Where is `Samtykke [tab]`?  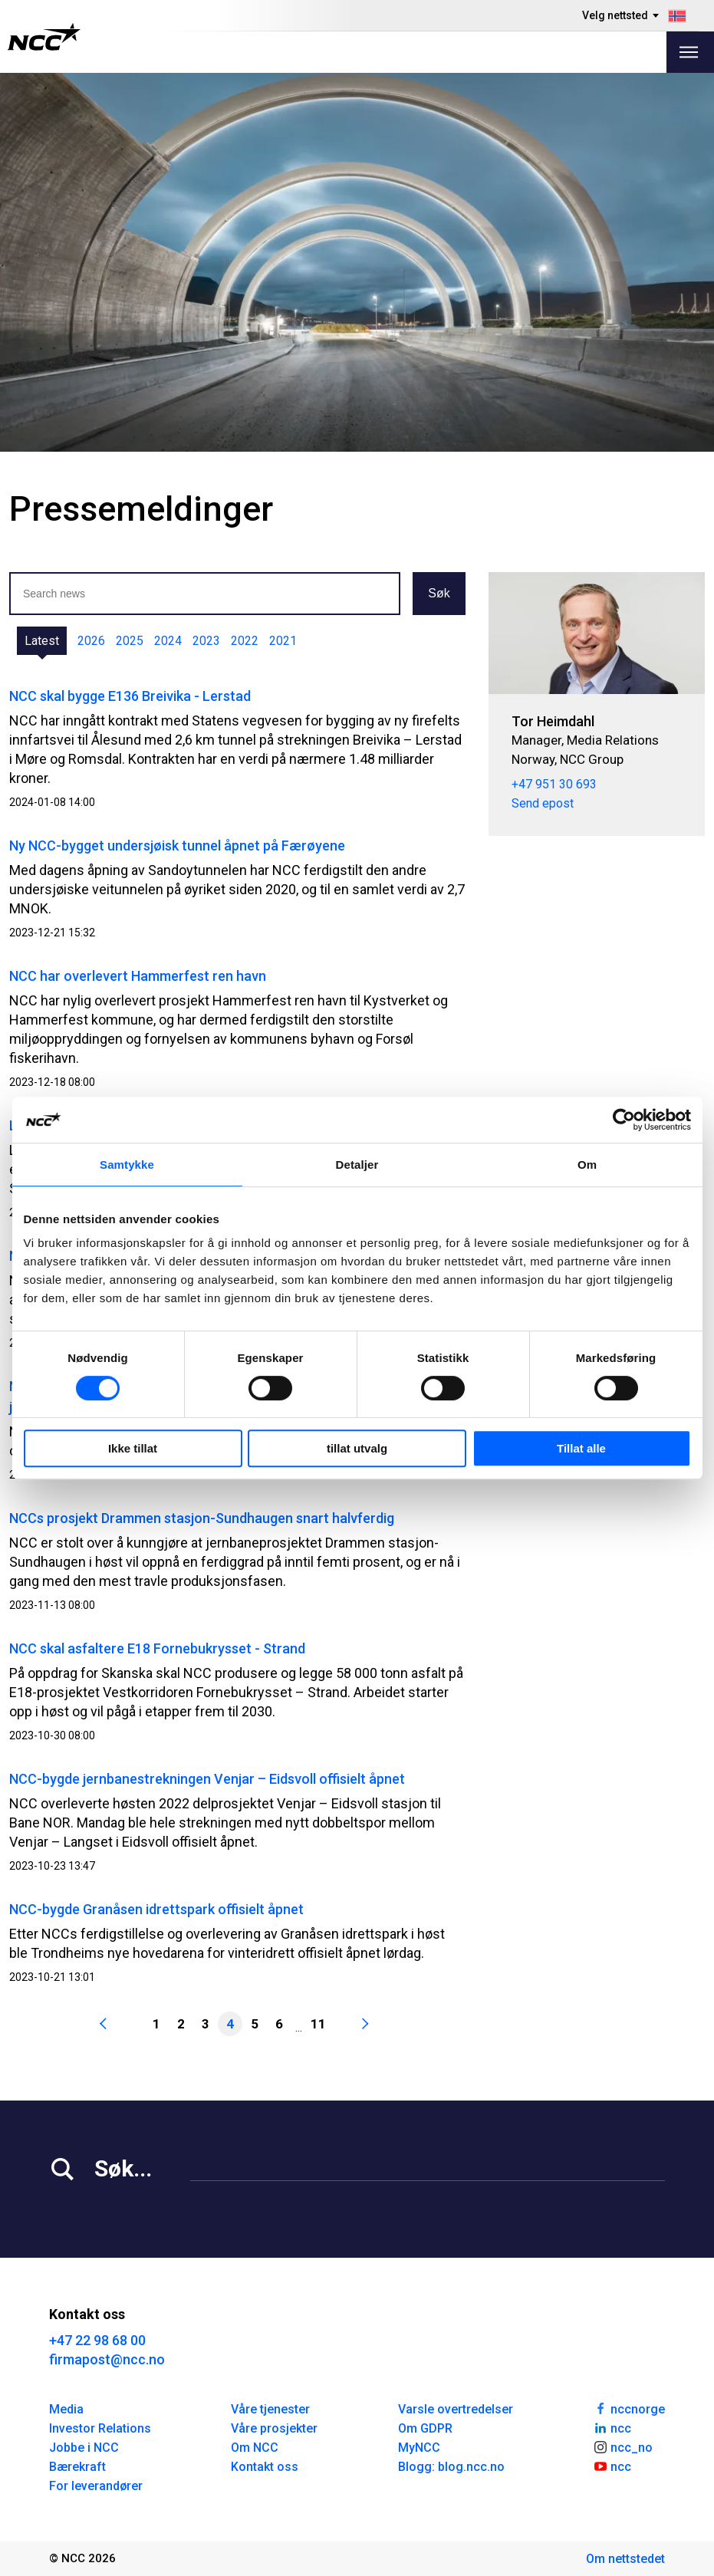 Samtykke [tab] is located at coordinates (127, 1164).